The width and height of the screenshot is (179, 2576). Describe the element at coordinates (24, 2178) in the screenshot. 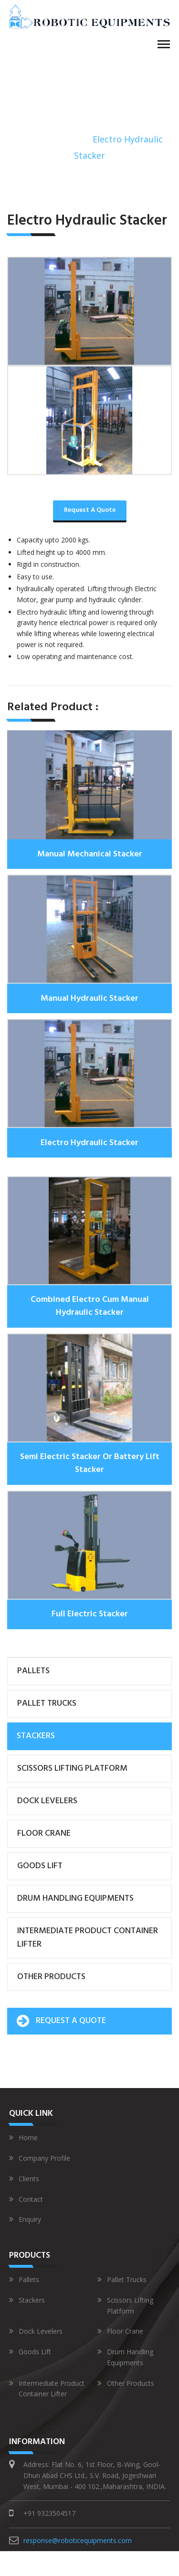

I see `Clients` at that location.